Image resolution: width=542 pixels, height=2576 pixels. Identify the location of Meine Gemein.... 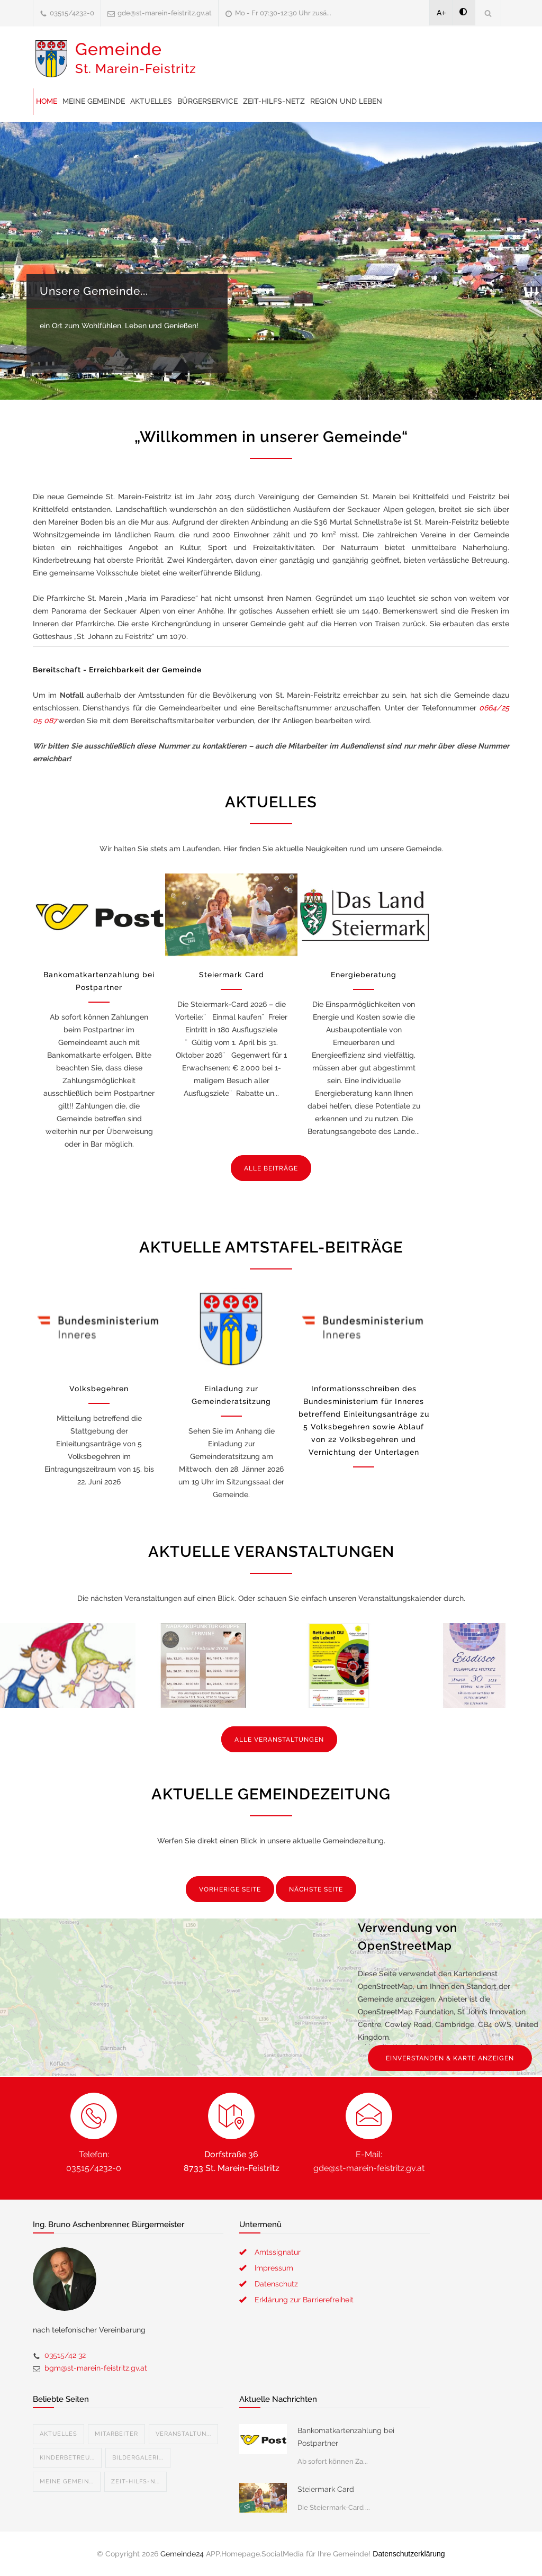
(67, 2481).